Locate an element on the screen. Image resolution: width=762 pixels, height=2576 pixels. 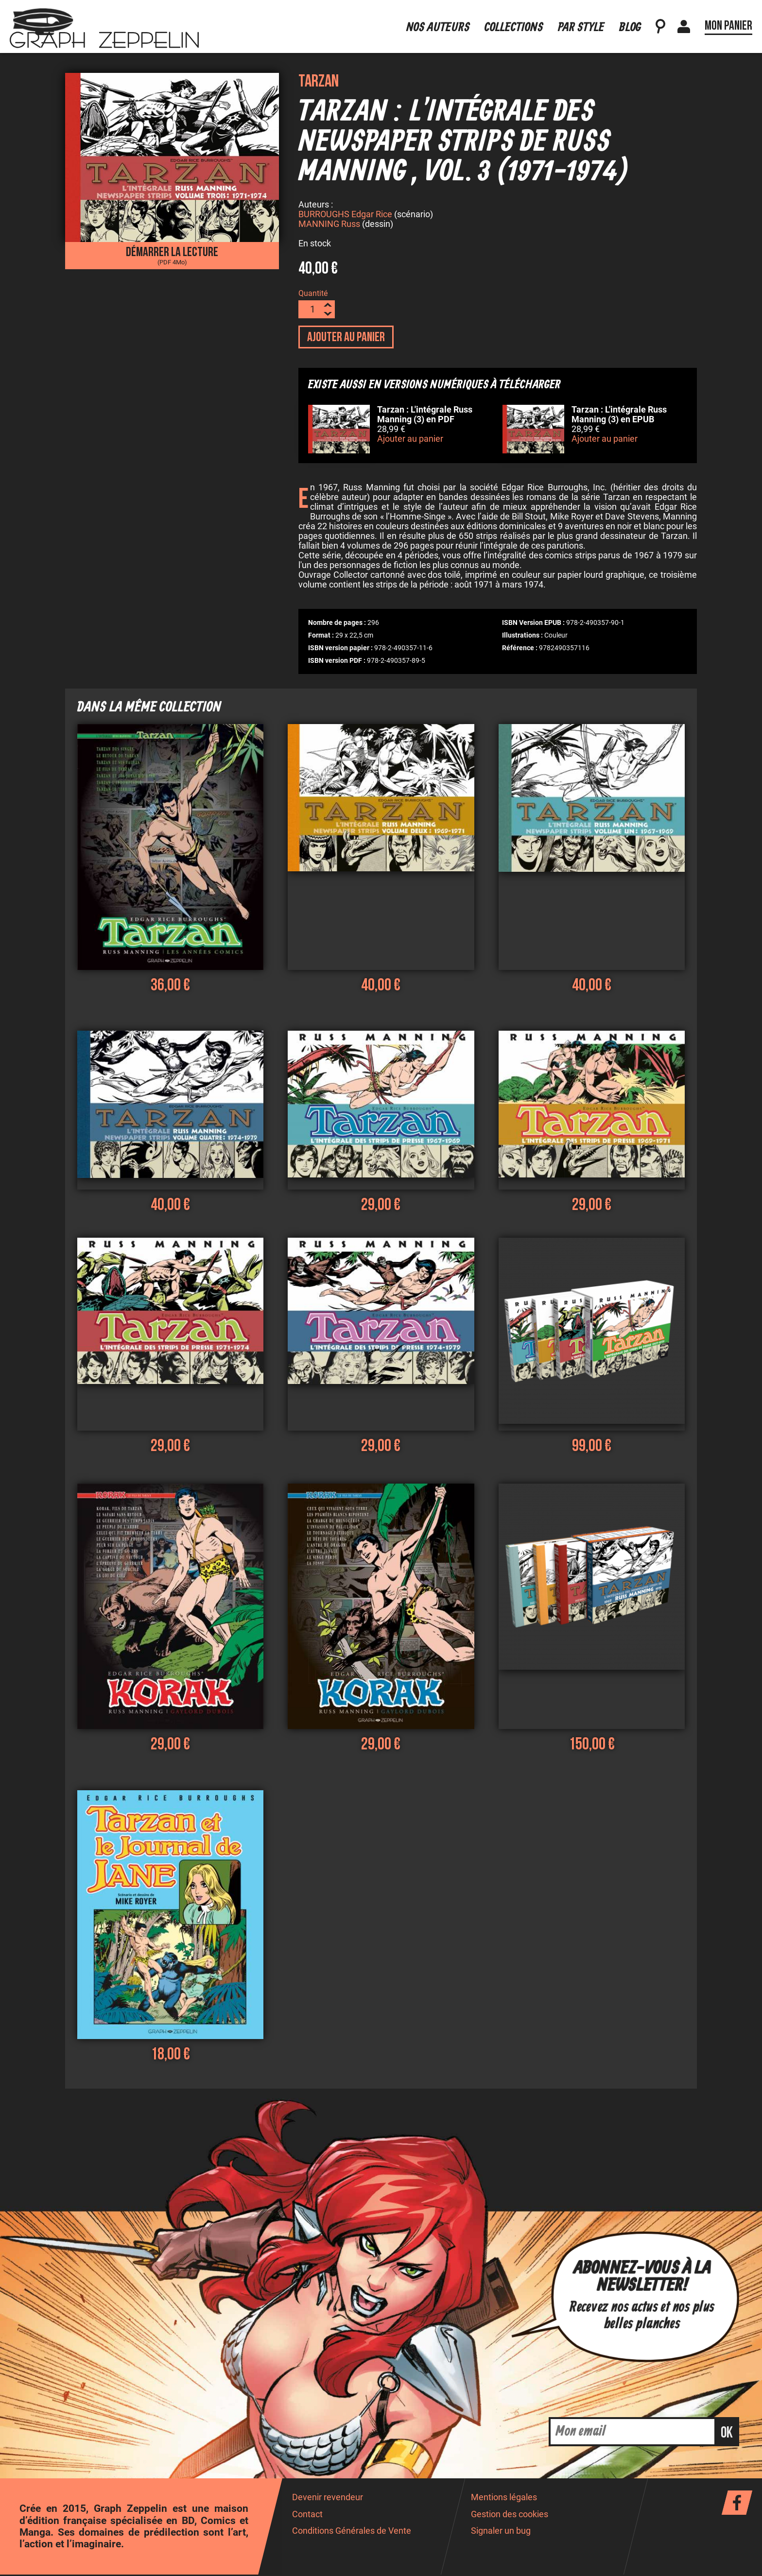
BURROUGHS Edgar Rice is located at coordinates (345, 216).